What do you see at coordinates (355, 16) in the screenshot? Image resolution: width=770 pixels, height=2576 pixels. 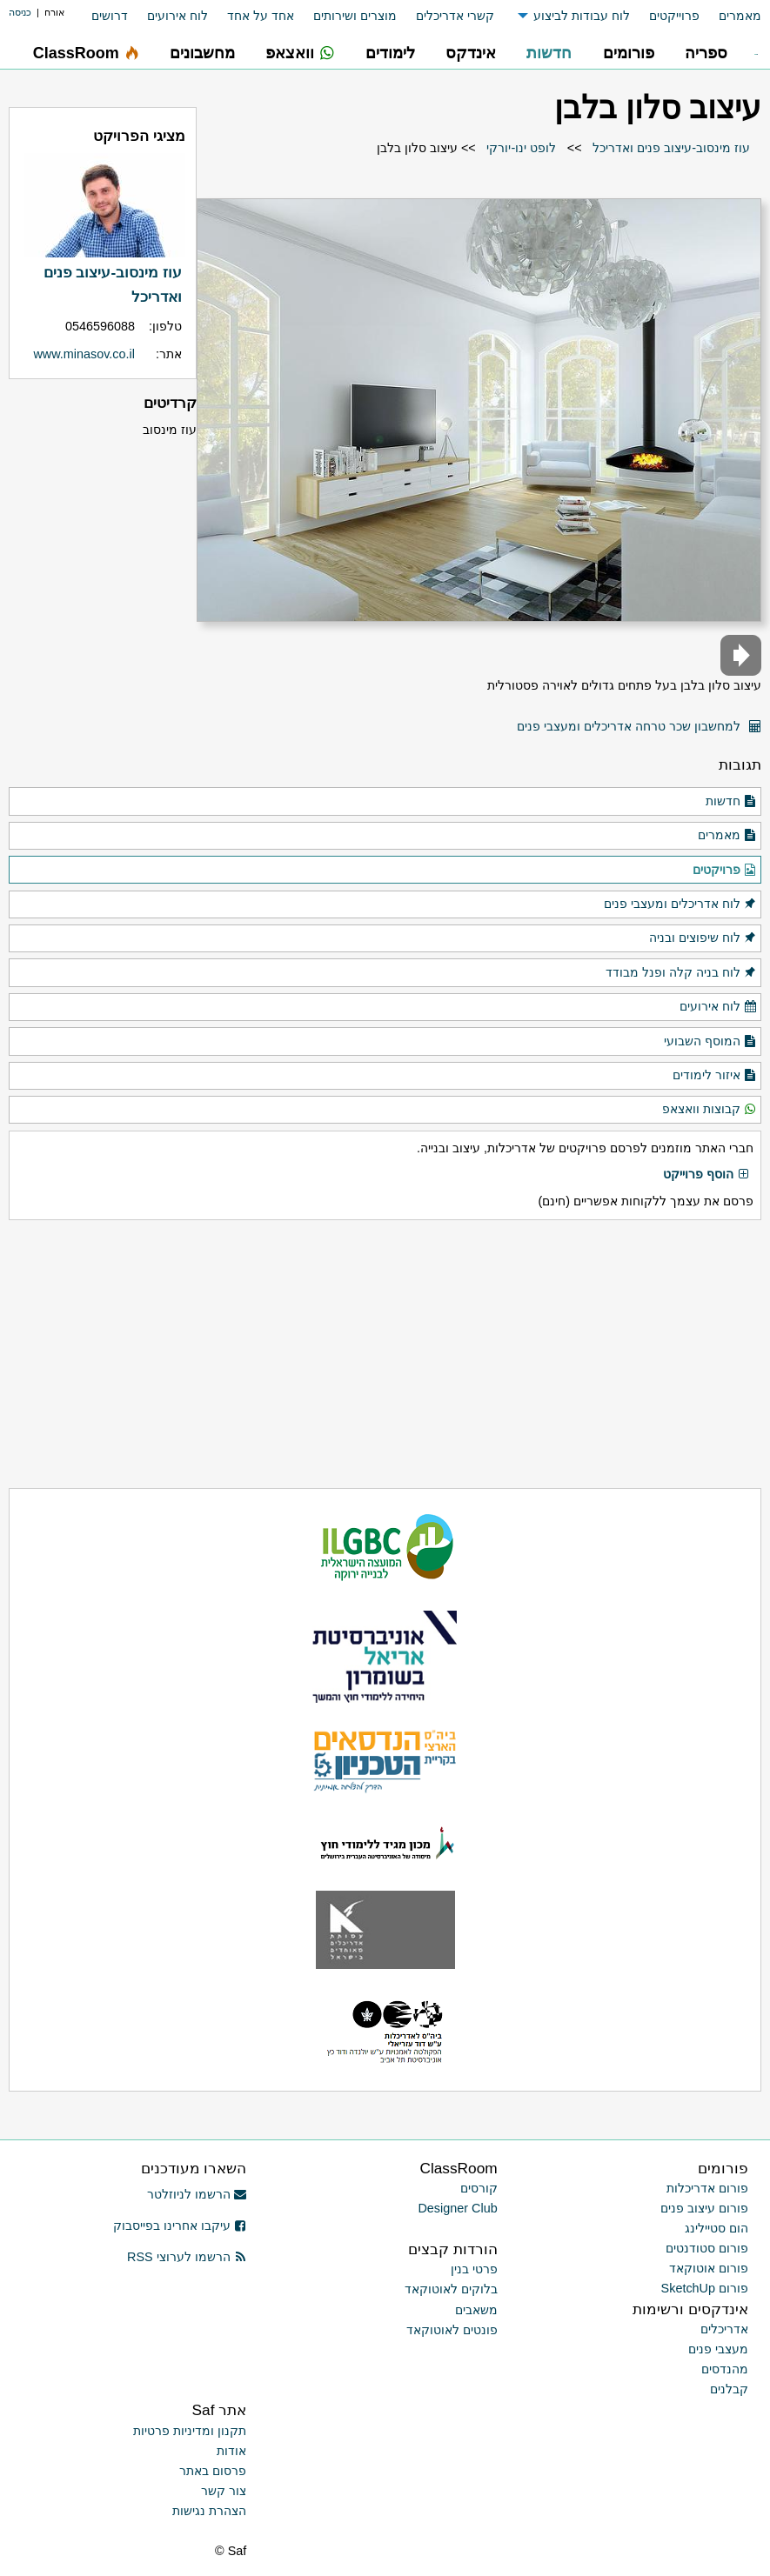 I see `מוצרים ושירותים` at bounding box center [355, 16].